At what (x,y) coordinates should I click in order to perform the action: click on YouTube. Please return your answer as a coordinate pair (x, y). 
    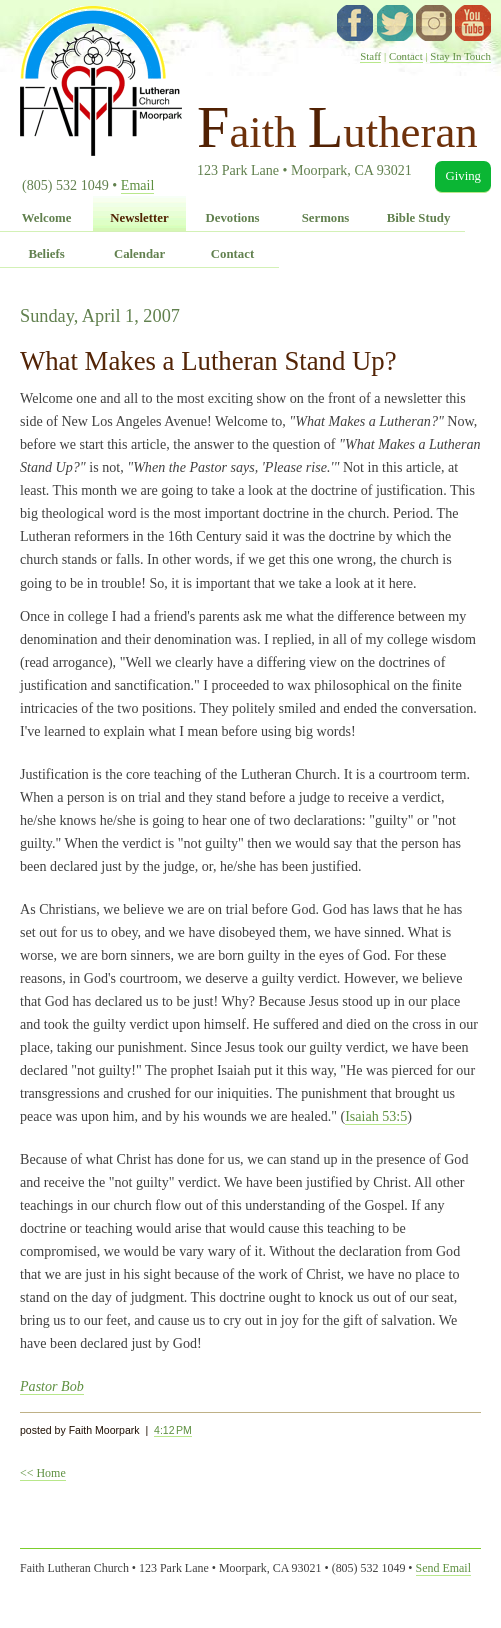
    Looking at the image, I should click on (473, 23).